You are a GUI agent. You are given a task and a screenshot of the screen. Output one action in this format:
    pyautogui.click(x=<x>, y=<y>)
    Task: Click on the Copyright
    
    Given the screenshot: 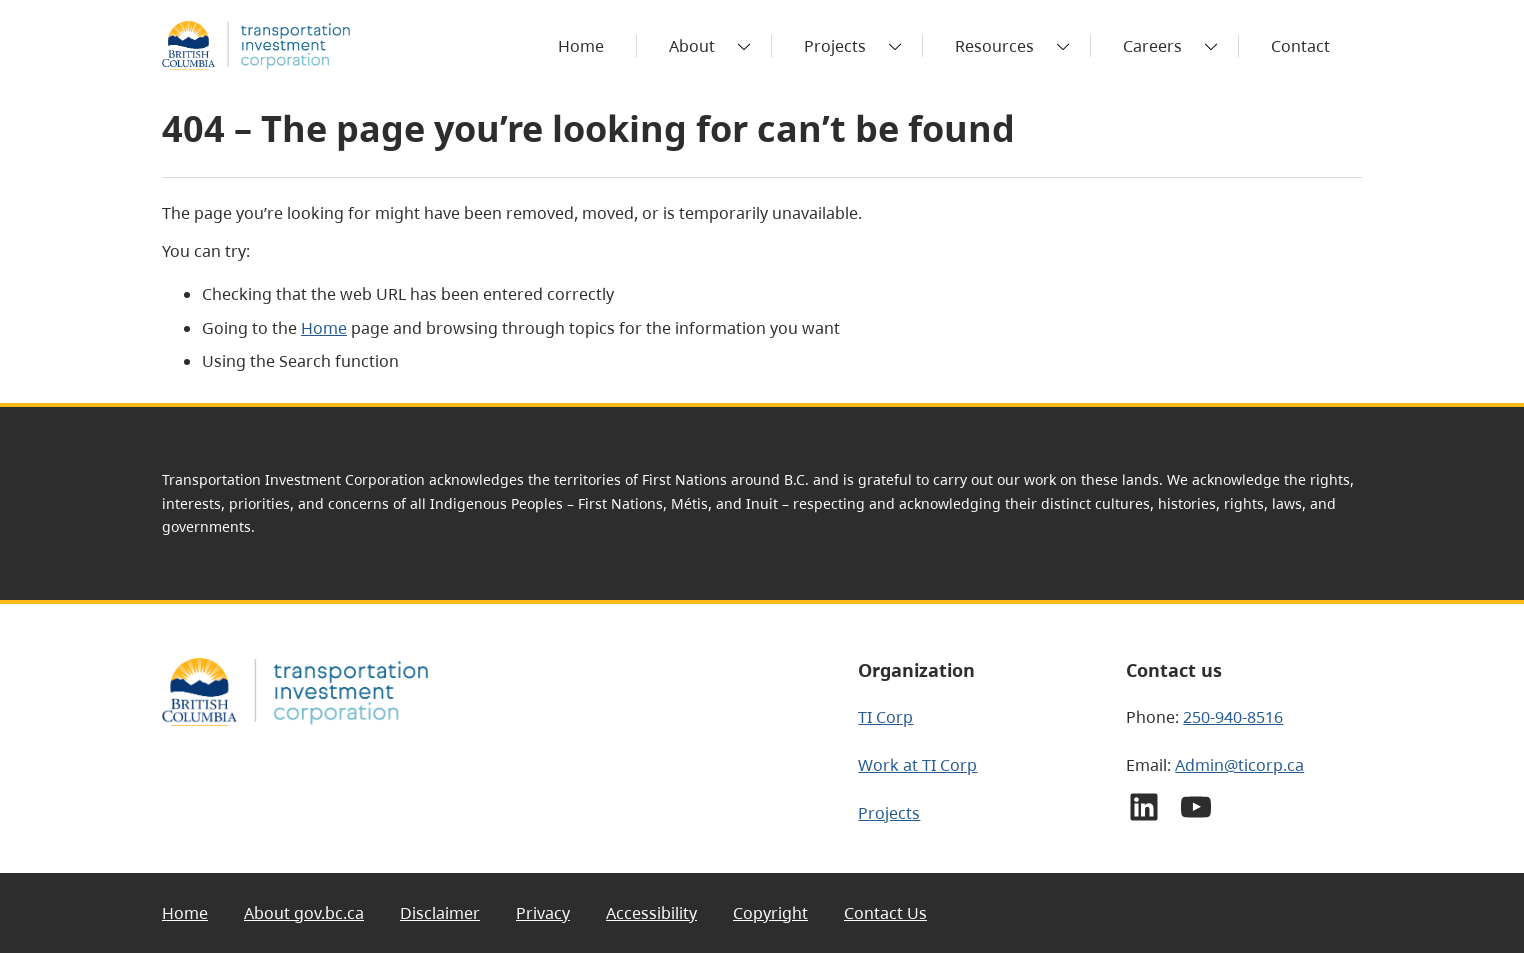 What is the action you would take?
    pyautogui.click(x=770, y=913)
    